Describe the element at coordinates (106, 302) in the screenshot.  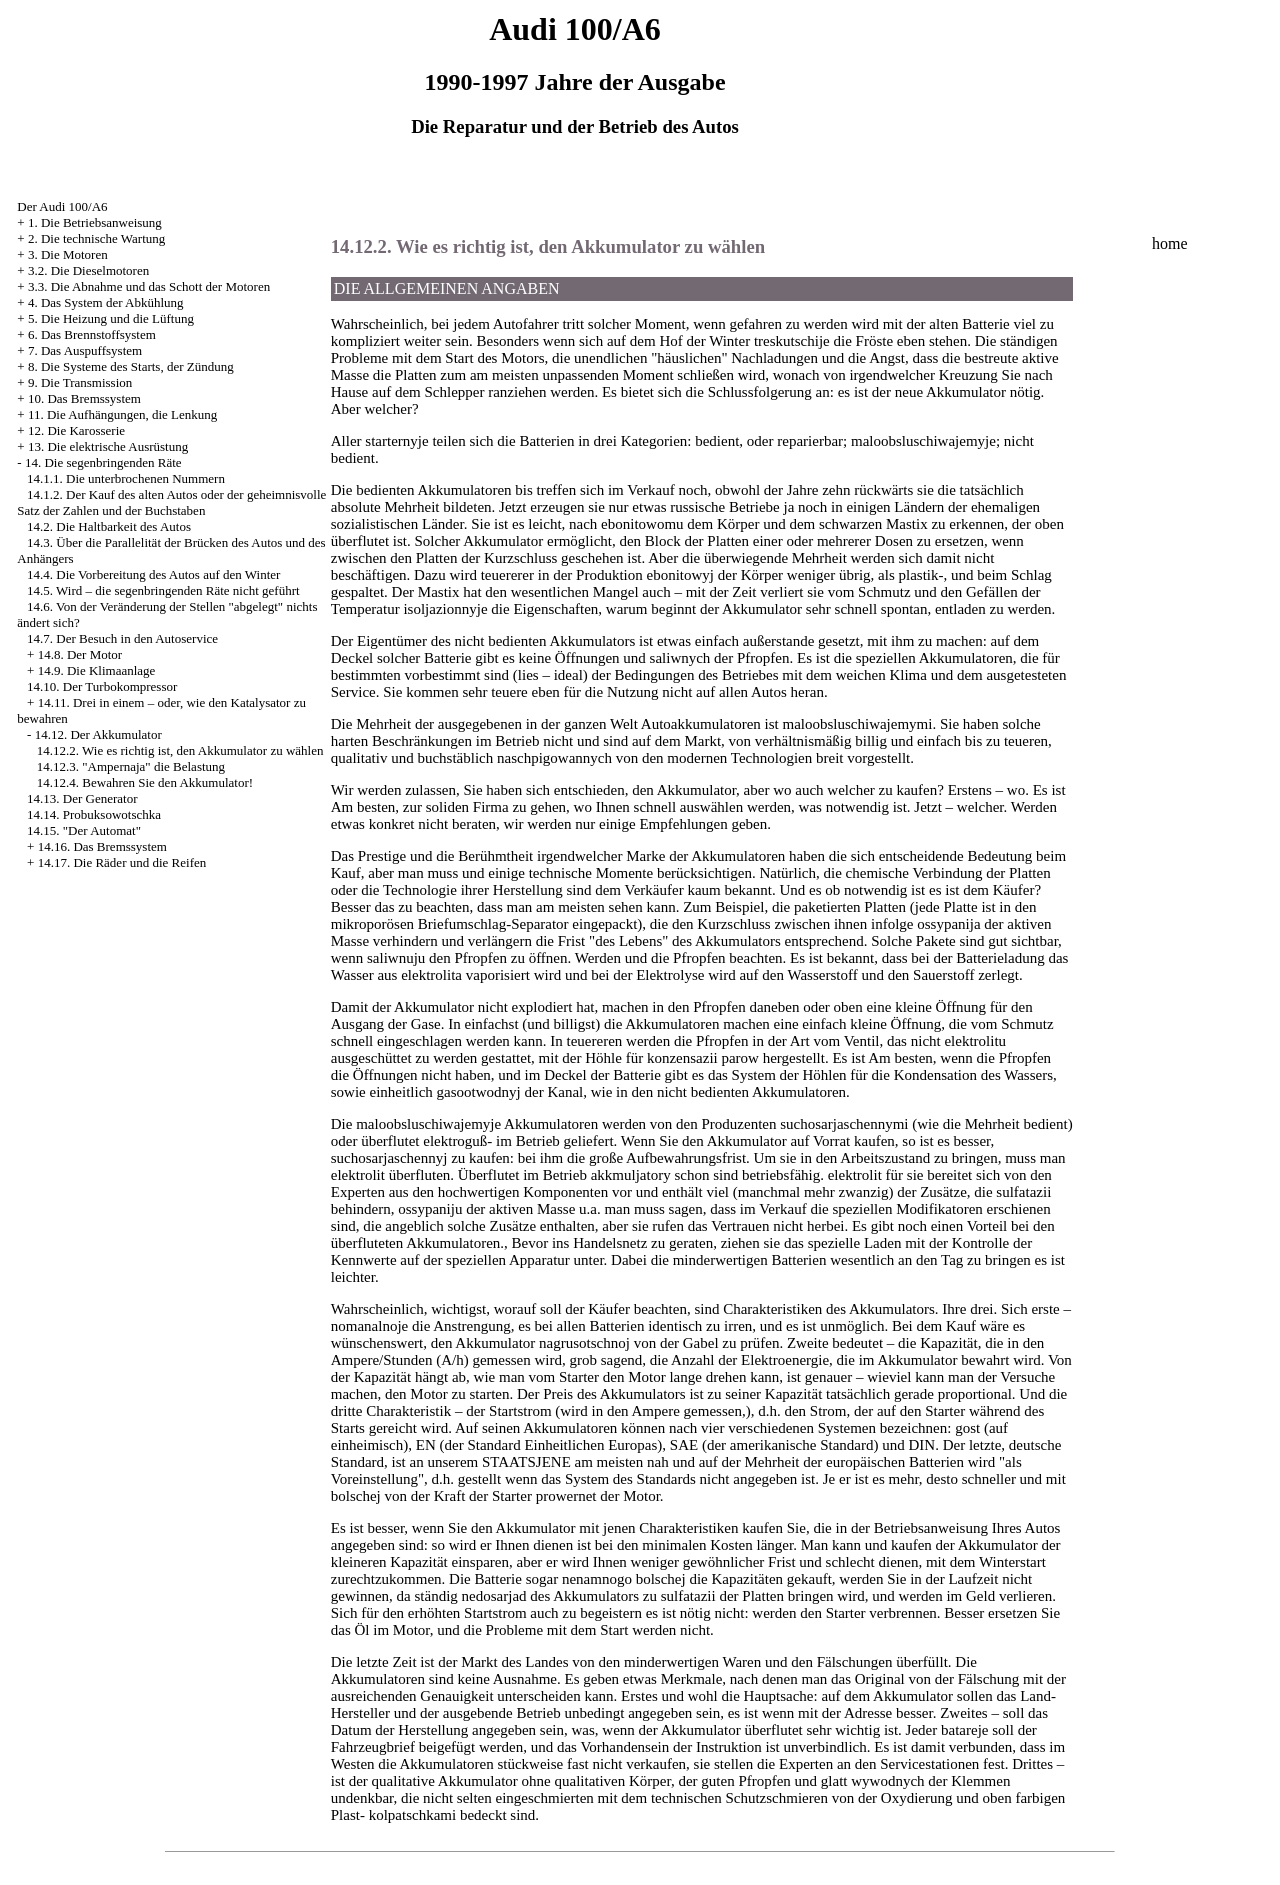
I see `4. Das System der Abkühlung` at that location.